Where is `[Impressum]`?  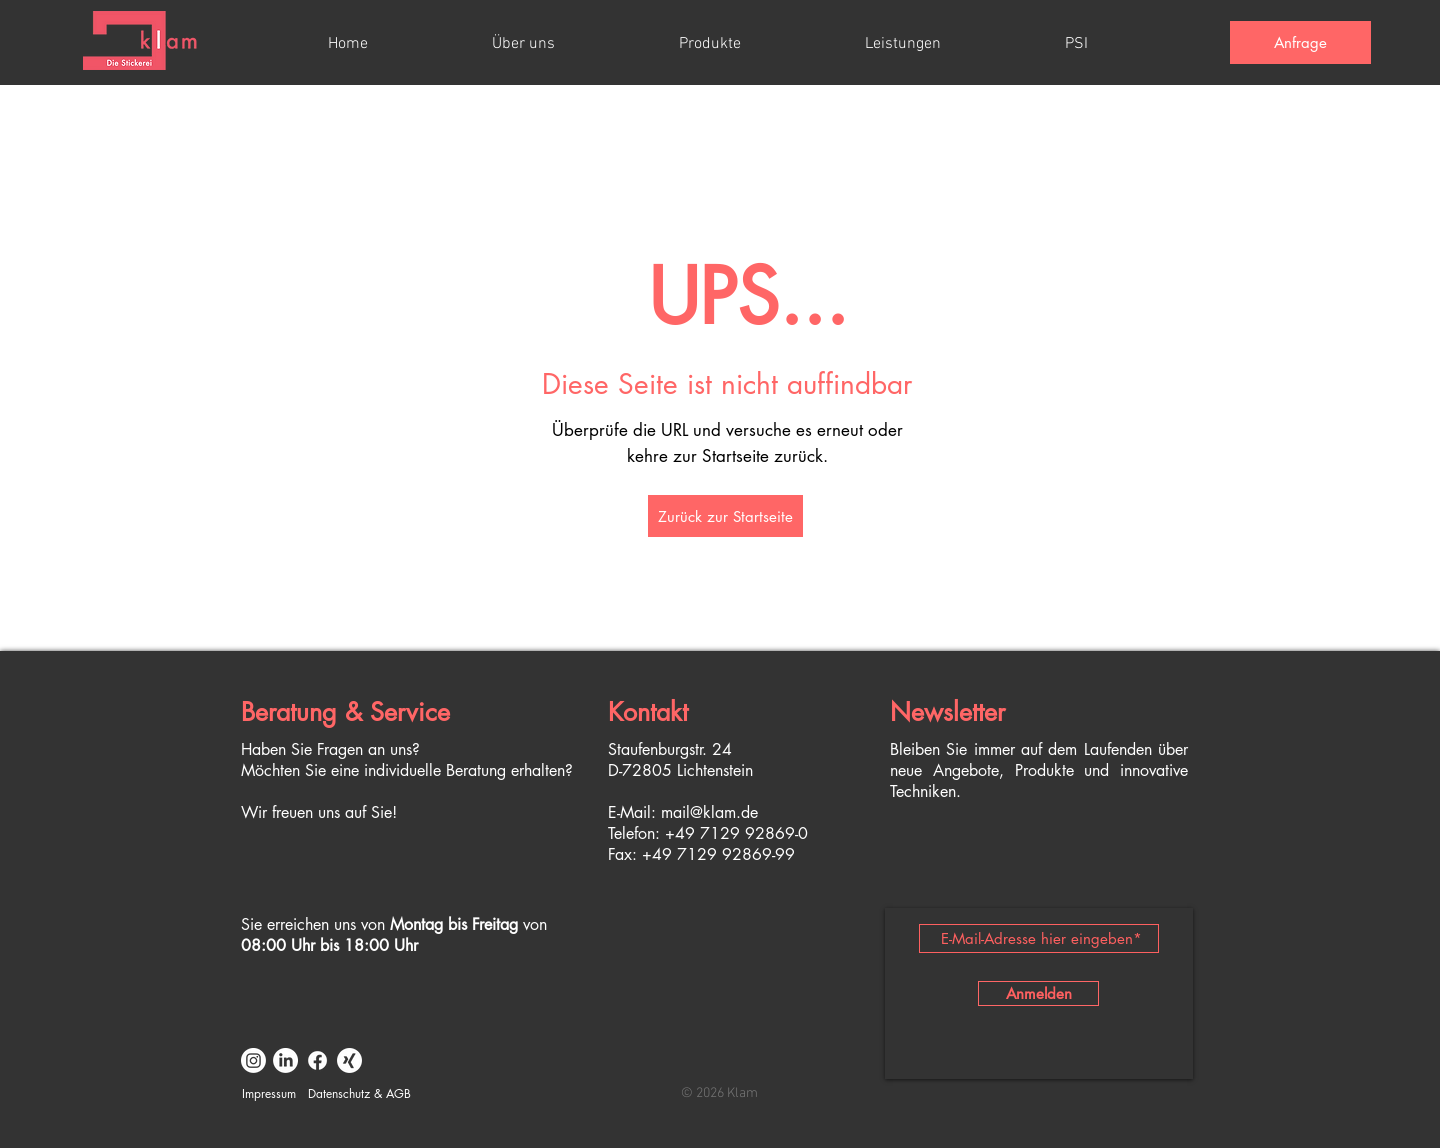 [Impressum] is located at coordinates (268, 1094).